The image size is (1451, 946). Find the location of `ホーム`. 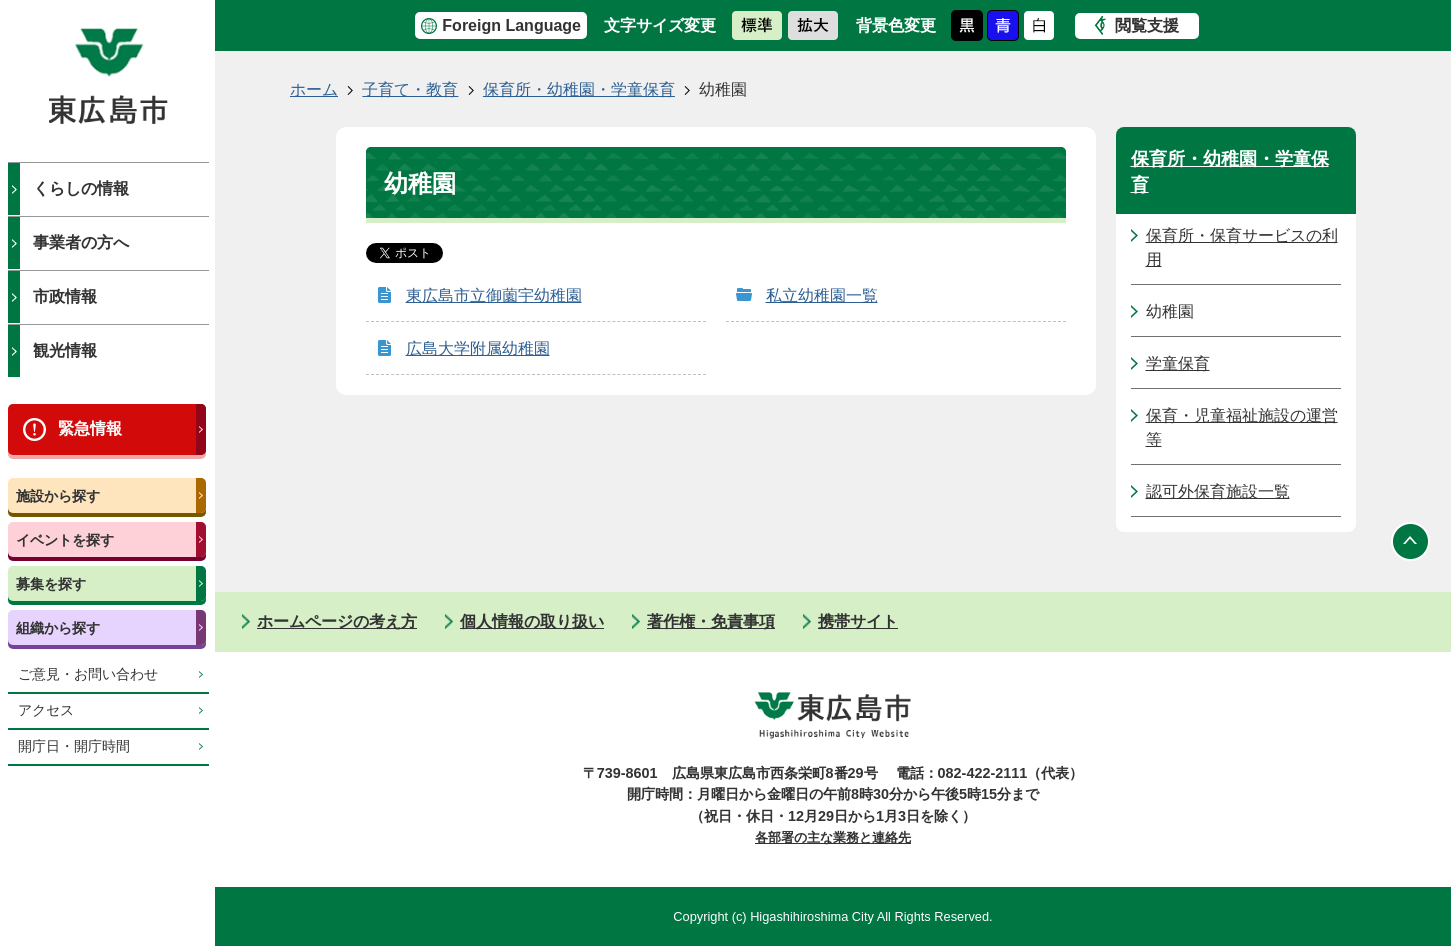

ホーム is located at coordinates (314, 89).